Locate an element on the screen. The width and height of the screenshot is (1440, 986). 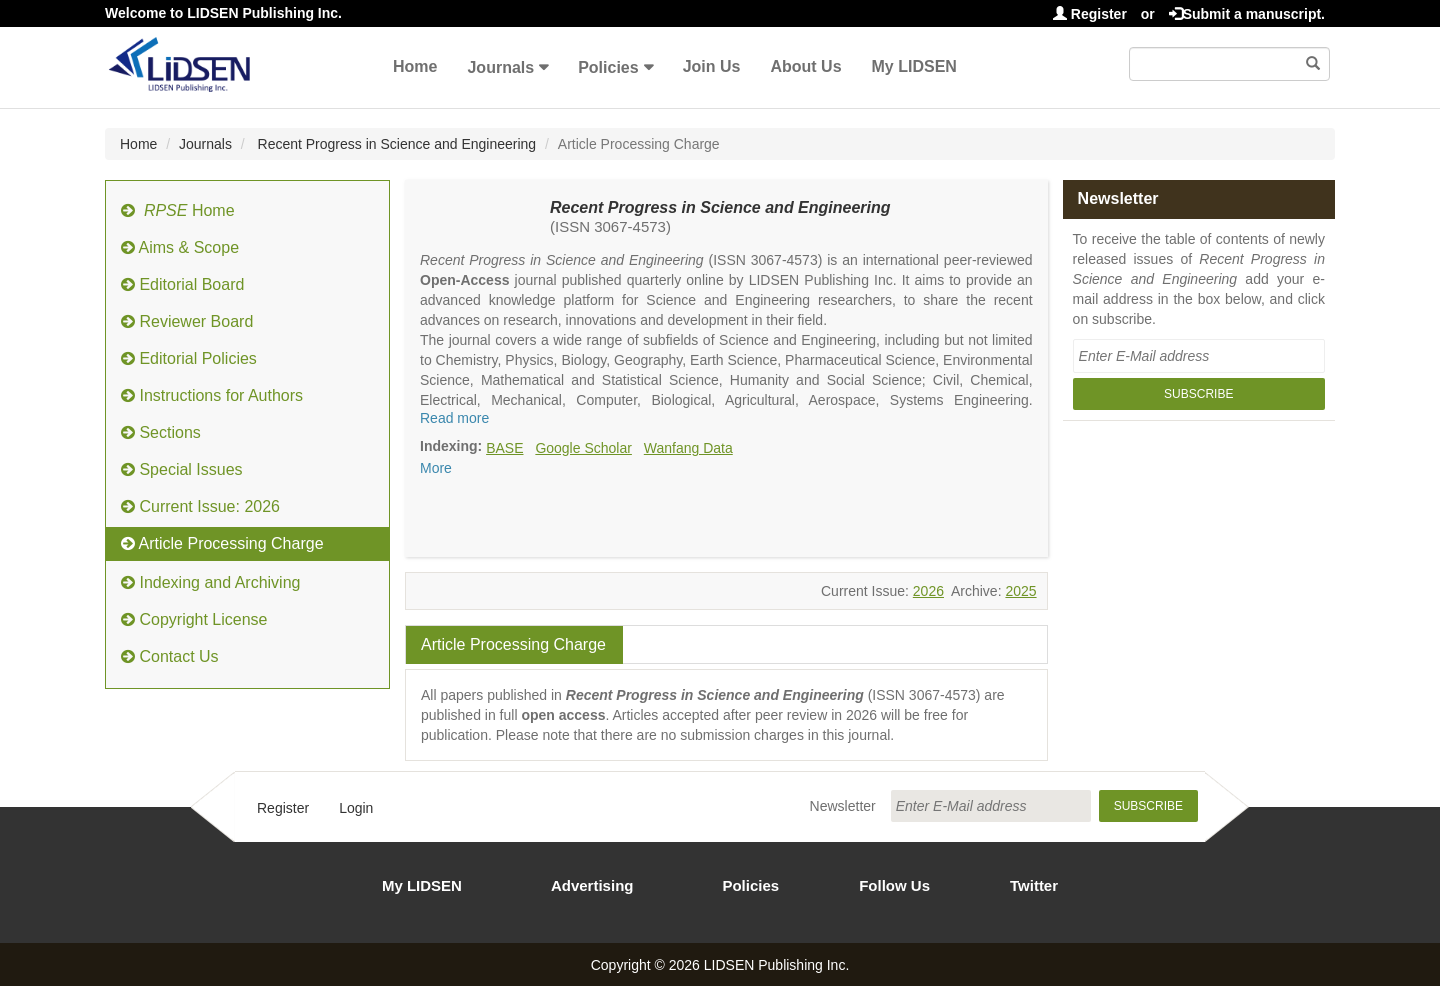
Policies is located at coordinates (608, 67).